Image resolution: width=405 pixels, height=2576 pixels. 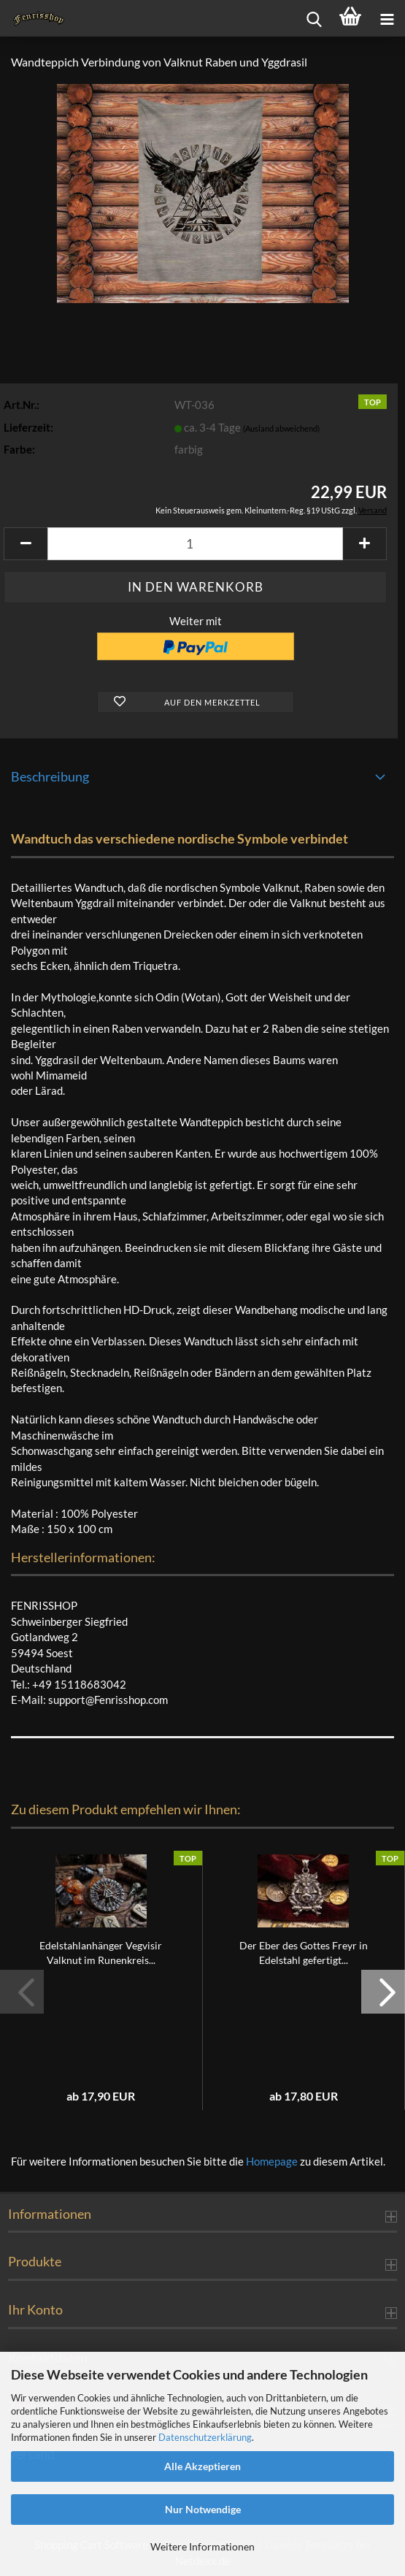 I want to click on Beschreibung, so click(x=50, y=776).